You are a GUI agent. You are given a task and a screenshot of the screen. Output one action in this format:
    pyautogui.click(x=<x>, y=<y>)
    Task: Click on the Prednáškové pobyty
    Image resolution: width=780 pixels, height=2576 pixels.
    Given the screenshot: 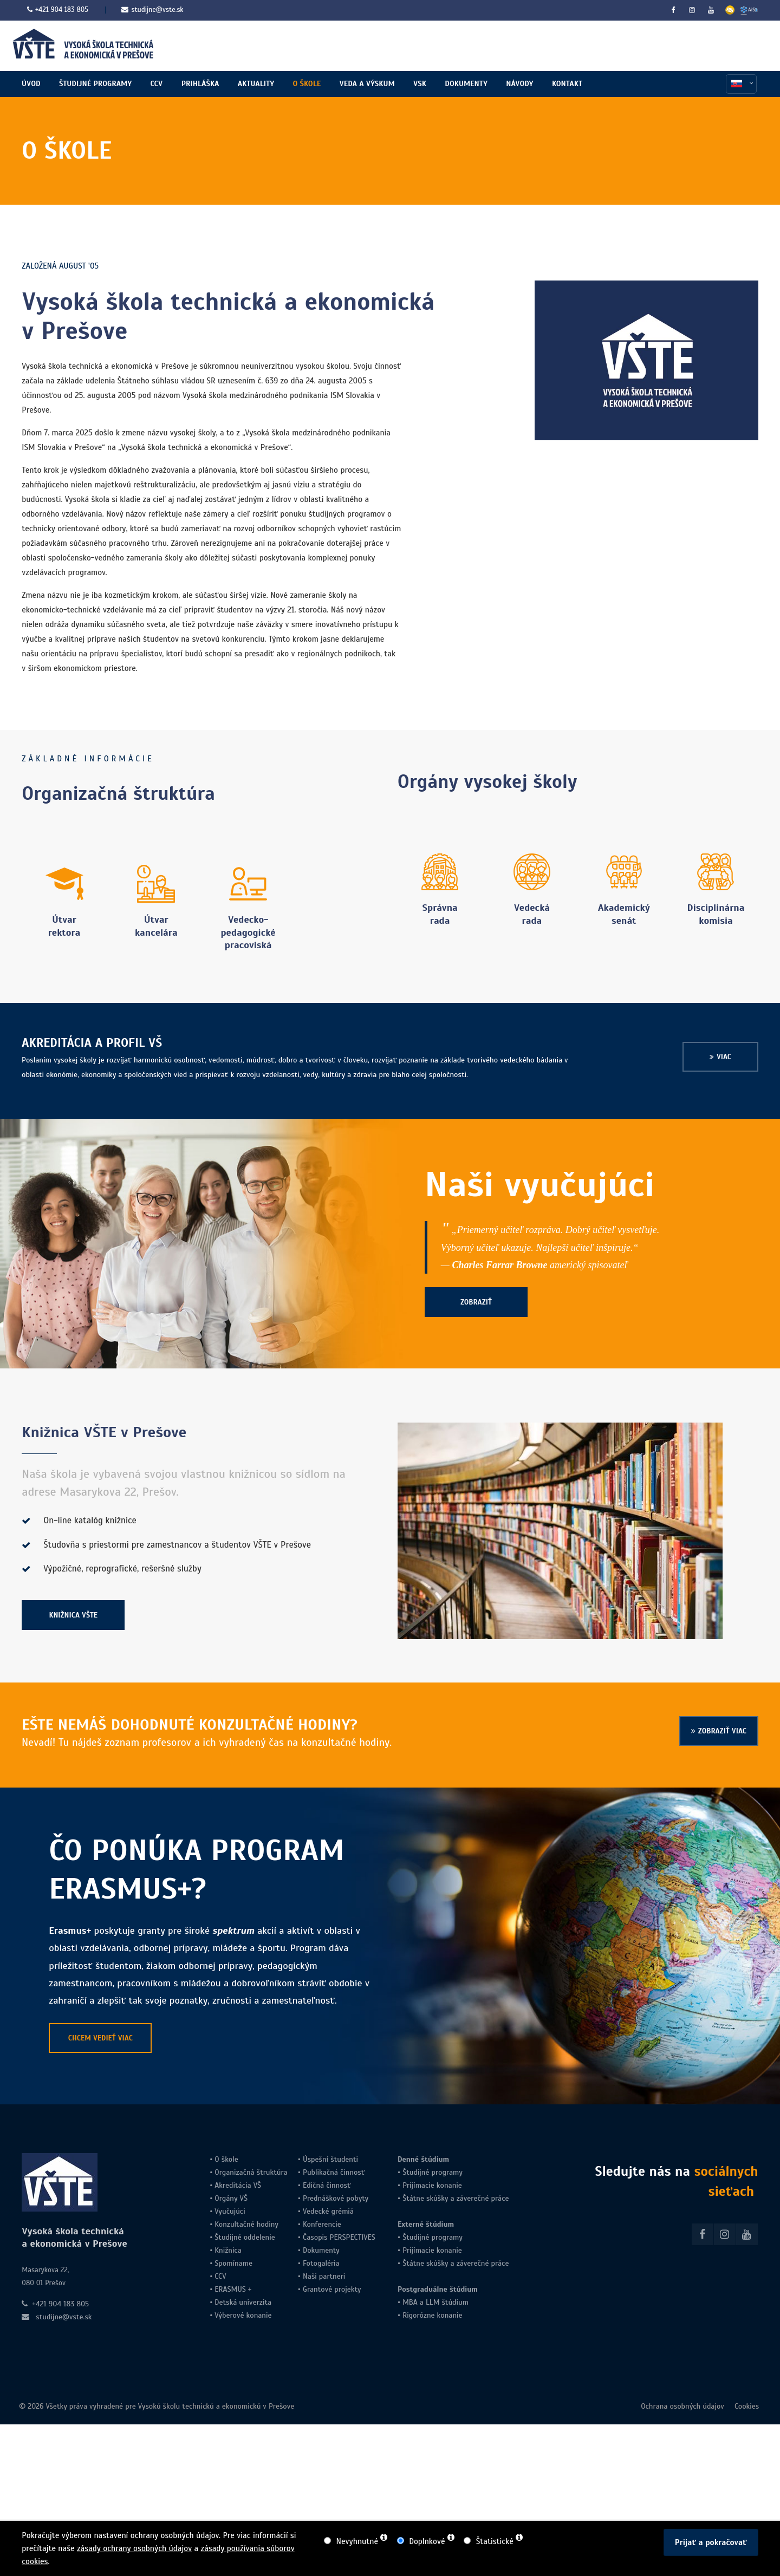 What is the action you would take?
    pyautogui.click(x=335, y=2202)
    